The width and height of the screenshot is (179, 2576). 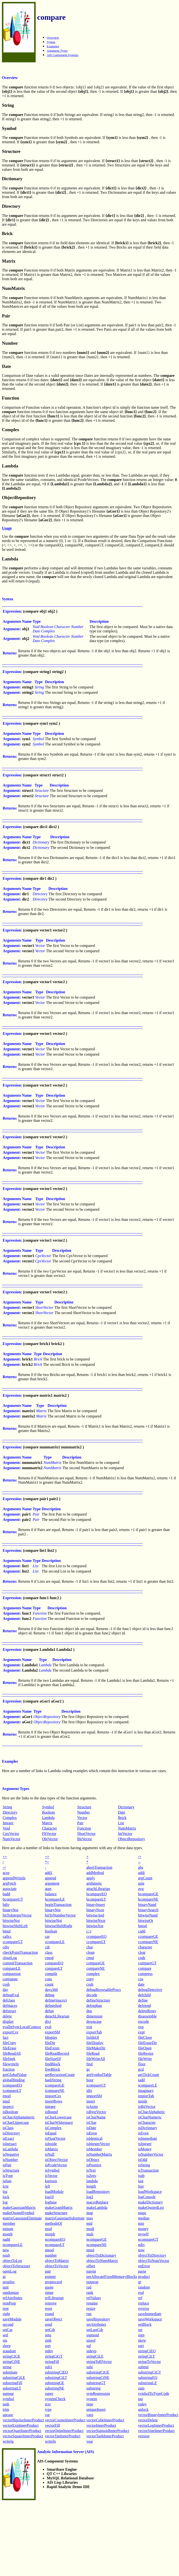 I want to click on isStructure, so click(x=11, y=2170).